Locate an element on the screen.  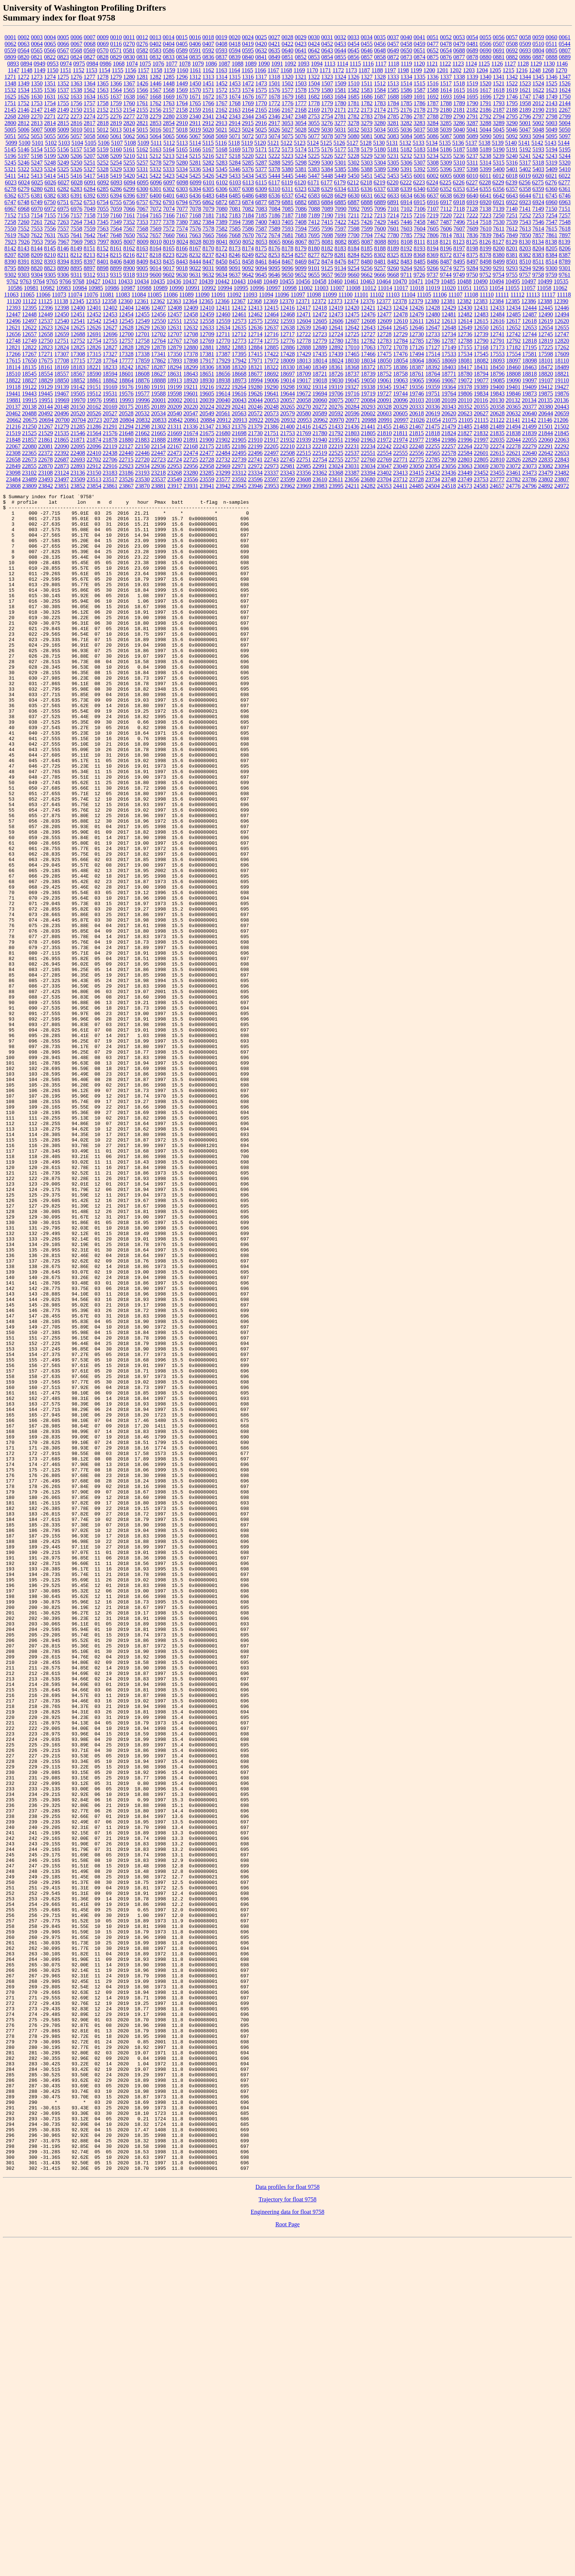
19290 is located at coordinates (271, 387).